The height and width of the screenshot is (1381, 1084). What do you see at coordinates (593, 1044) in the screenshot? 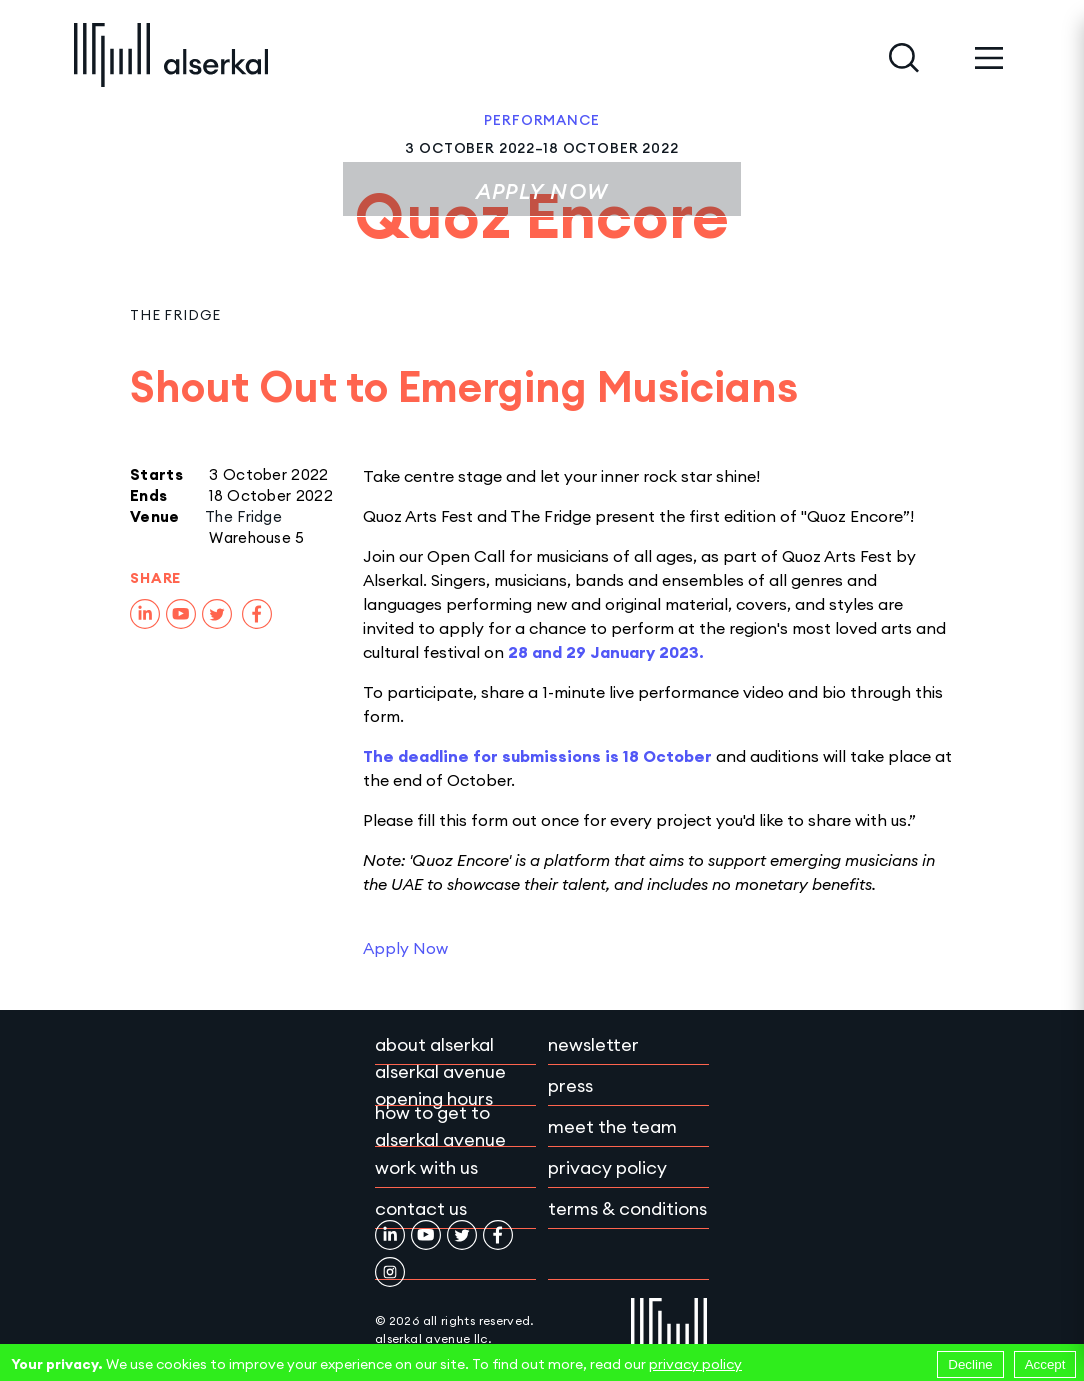
I see `Newsletter` at bounding box center [593, 1044].